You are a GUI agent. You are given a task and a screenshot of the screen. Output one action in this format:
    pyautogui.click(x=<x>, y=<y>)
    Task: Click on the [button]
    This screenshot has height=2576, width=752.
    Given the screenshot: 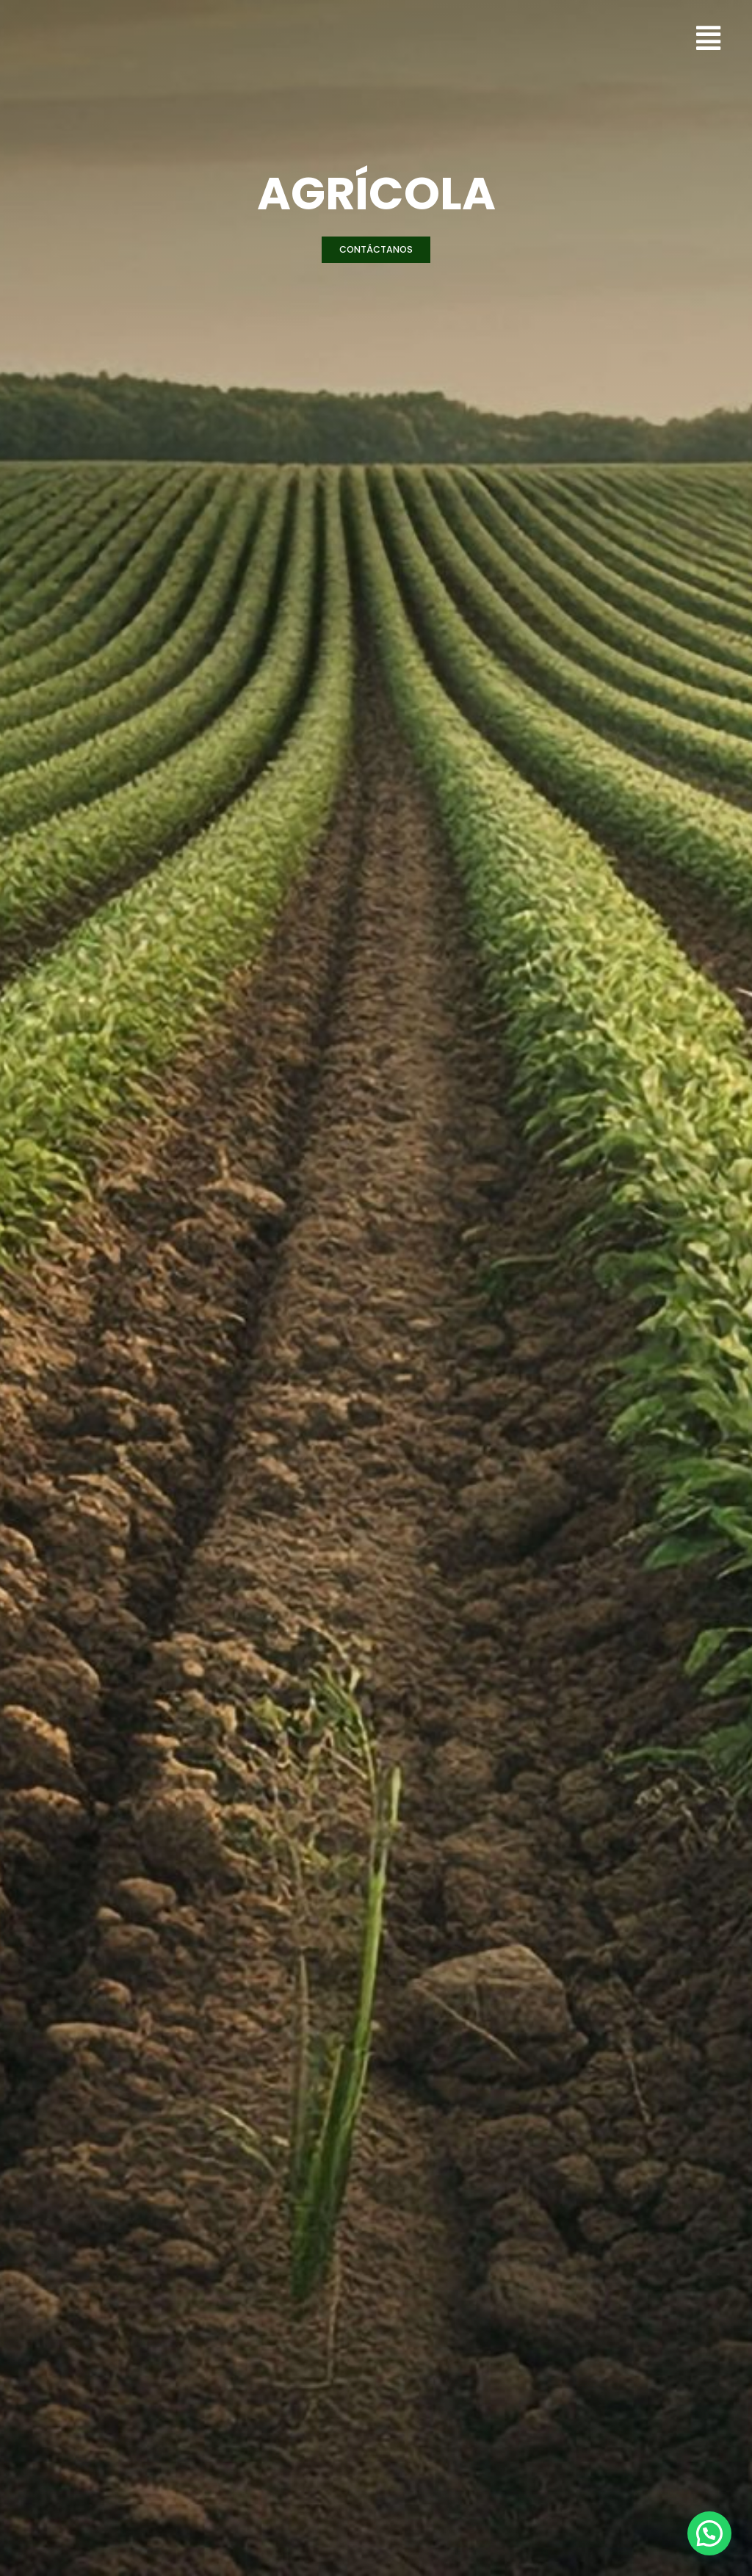 What is the action you would take?
    pyautogui.click(x=376, y=250)
    